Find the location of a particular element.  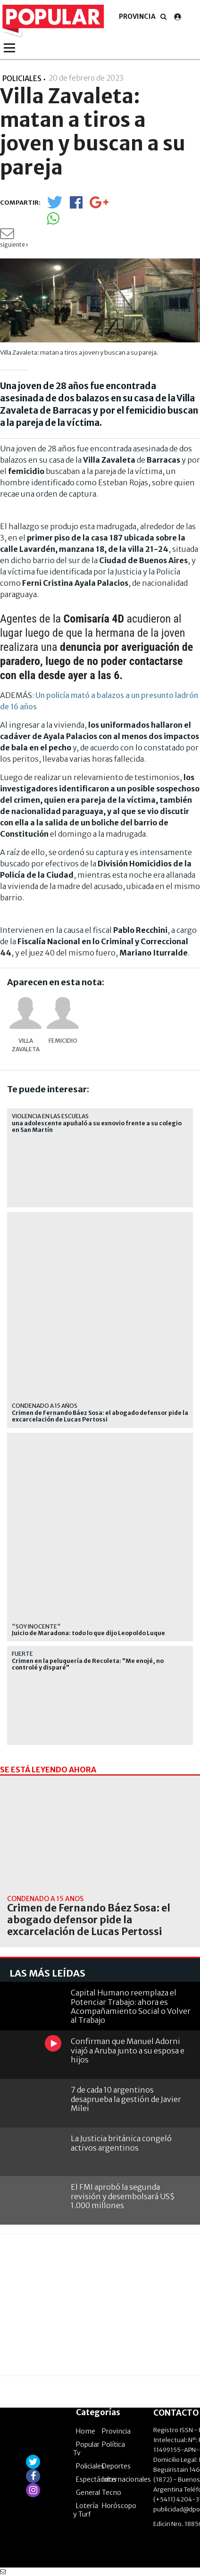

Internacionales is located at coordinates (126, 2479).